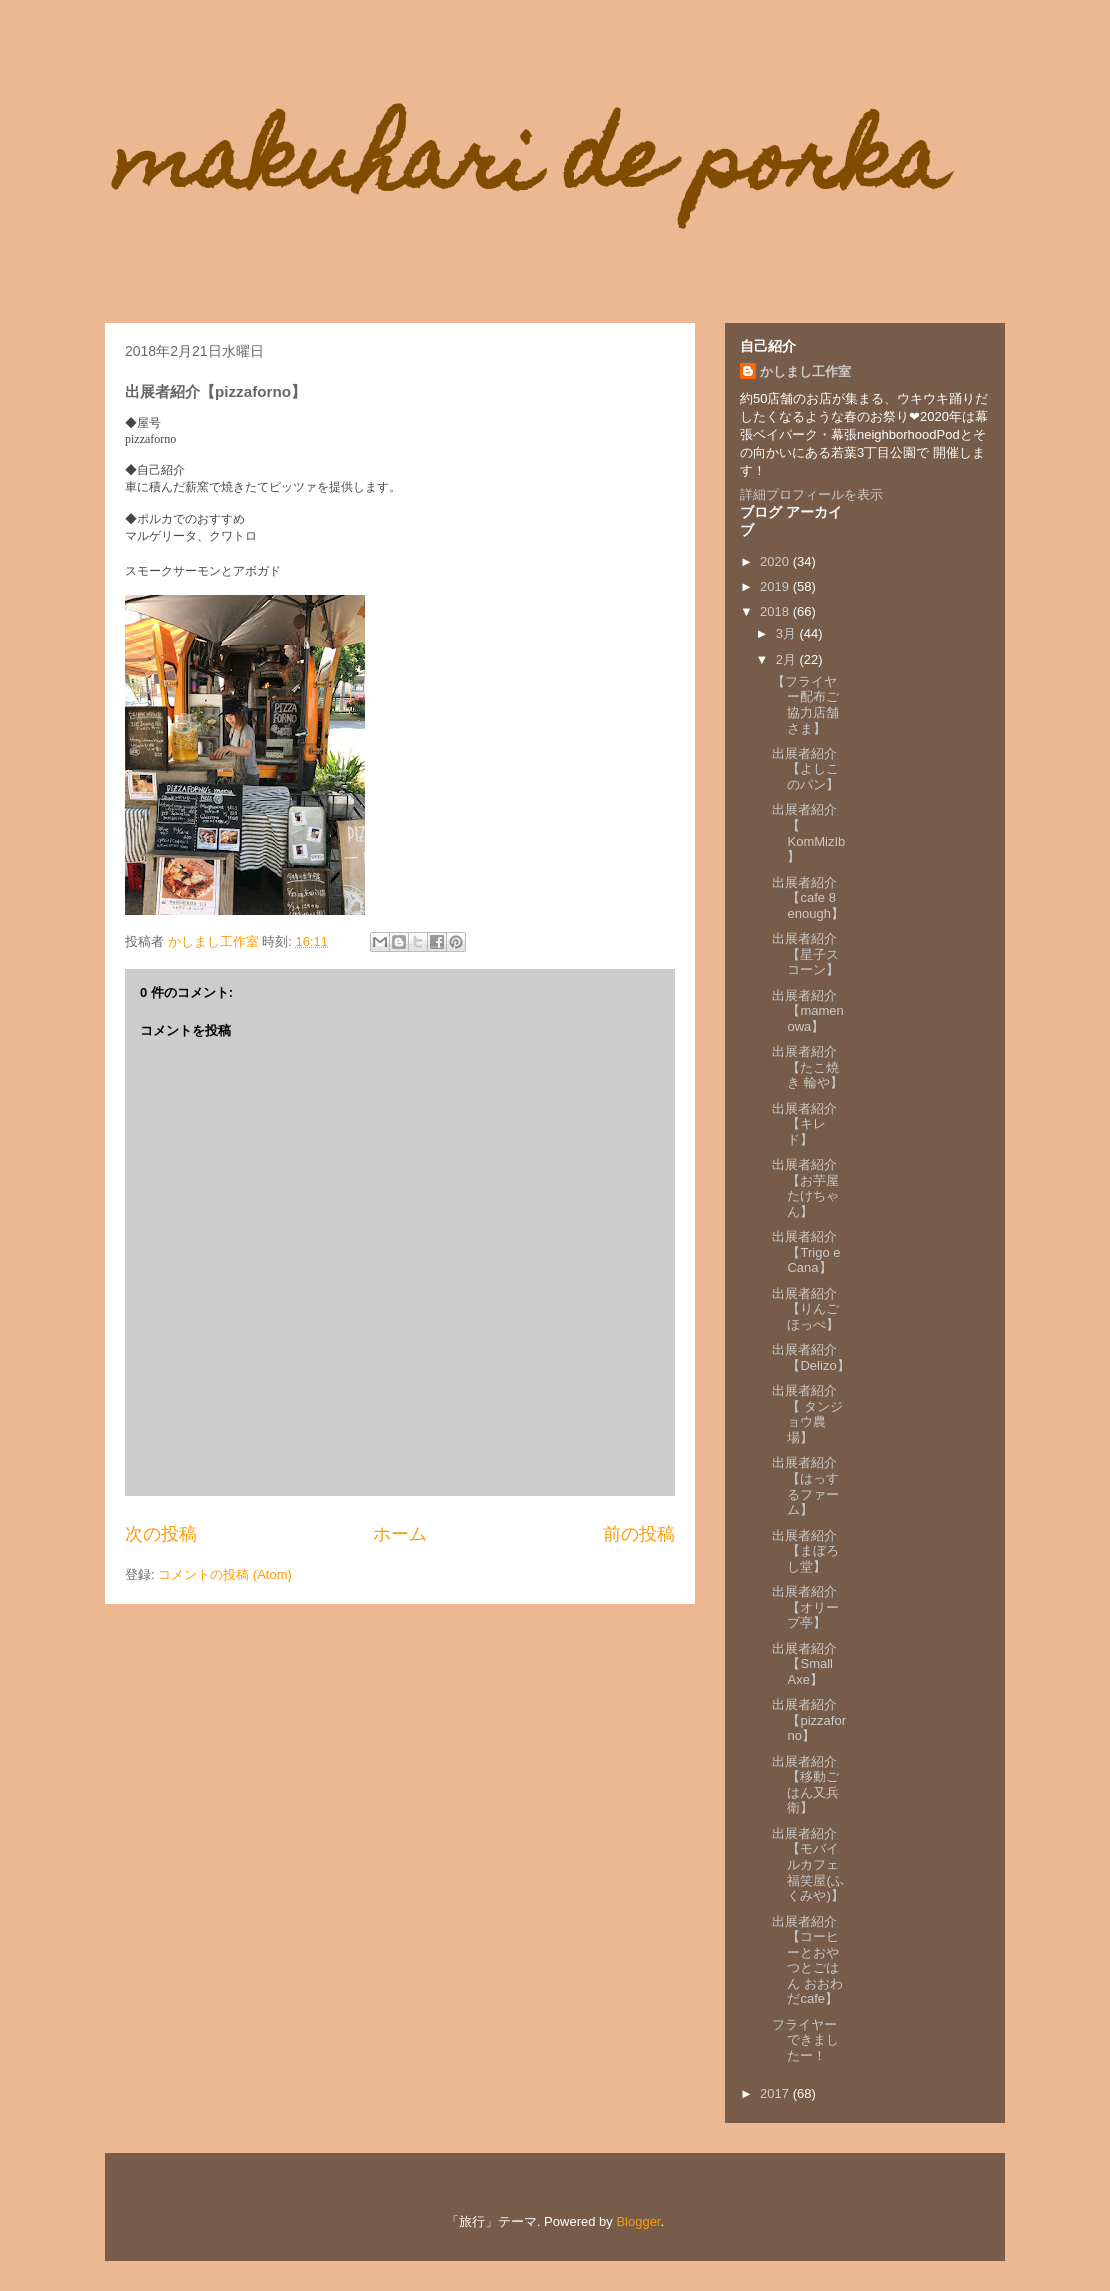 This screenshot has width=1110, height=2291. Describe the element at coordinates (810, 1357) in the screenshot. I see `出展者紹介【Delizo】` at that location.